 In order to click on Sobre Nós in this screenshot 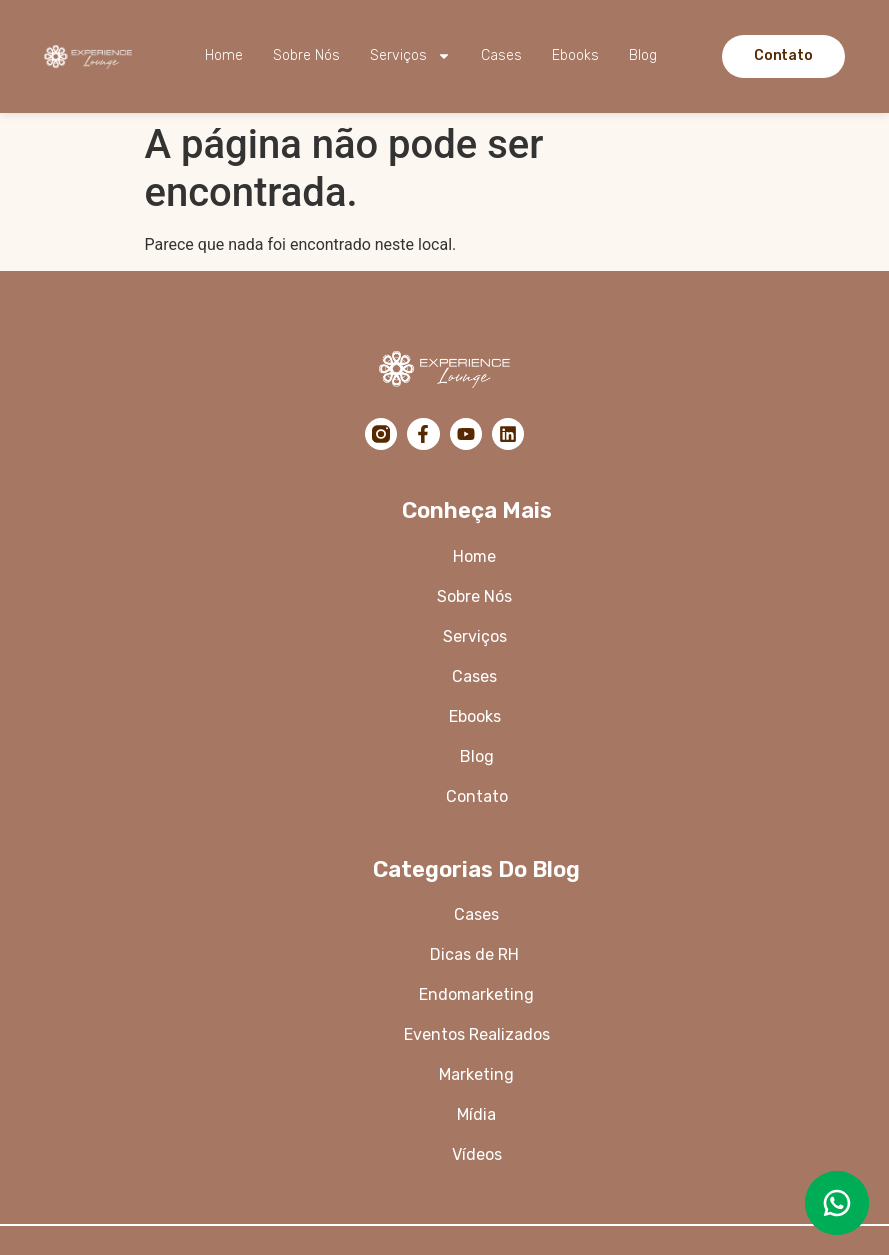, I will do `click(306, 55)`.